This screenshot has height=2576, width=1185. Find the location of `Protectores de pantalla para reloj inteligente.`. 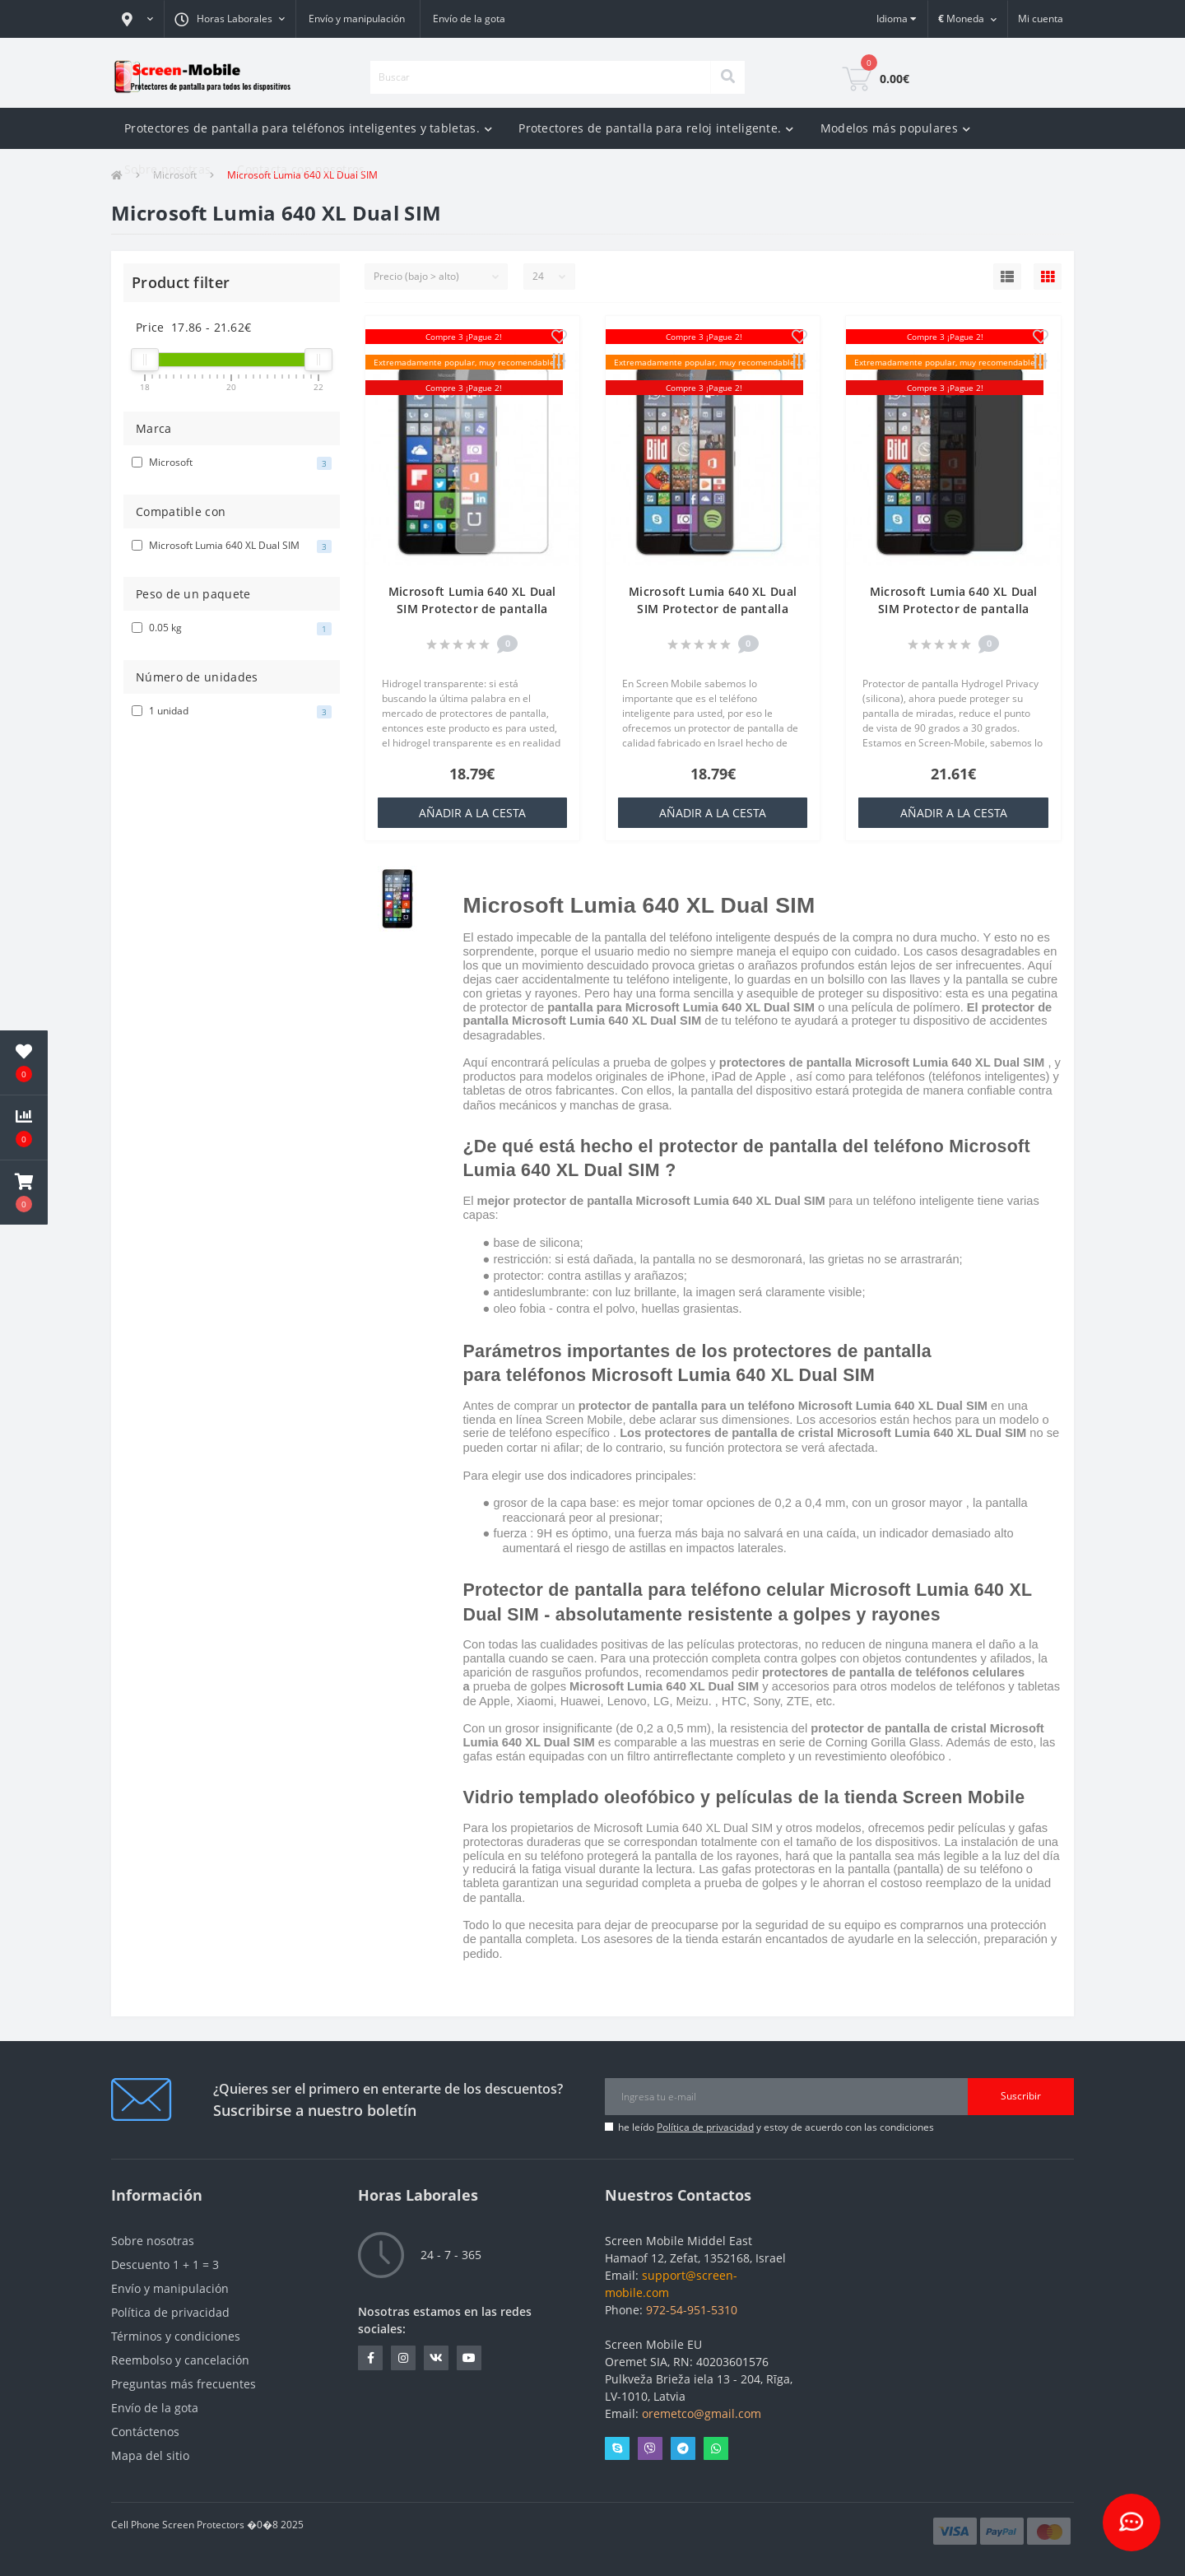

Protectores de pantalla para reloj inteligente. is located at coordinates (655, 128).